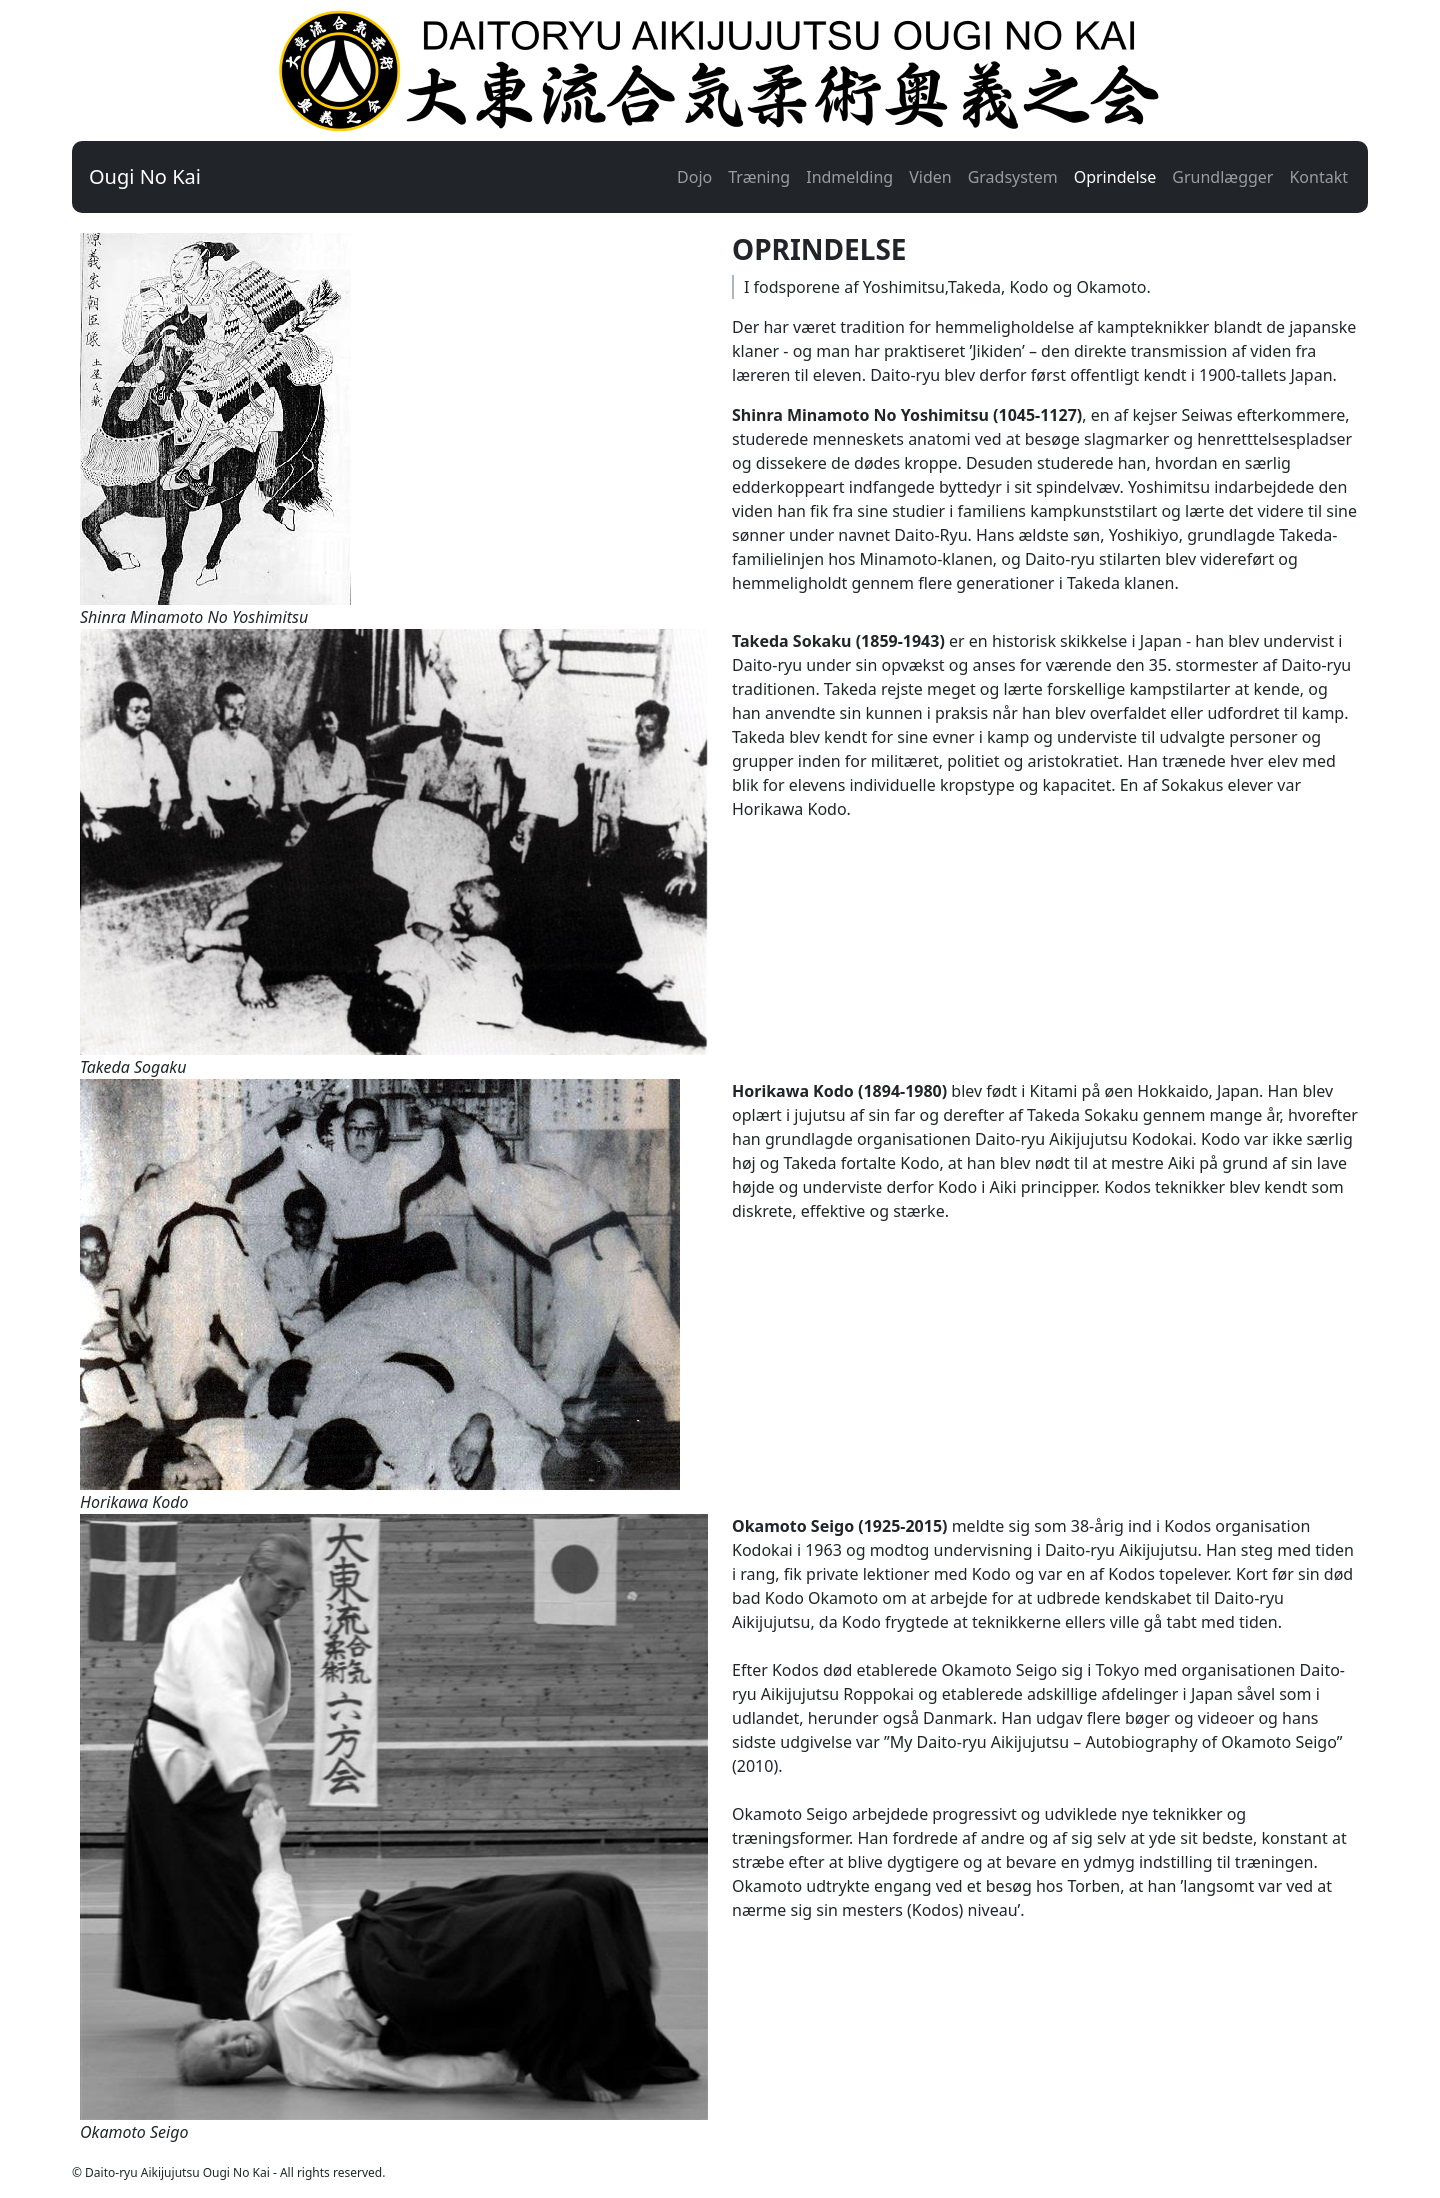  I want to click on Oprindelse, so click(1115, 177).